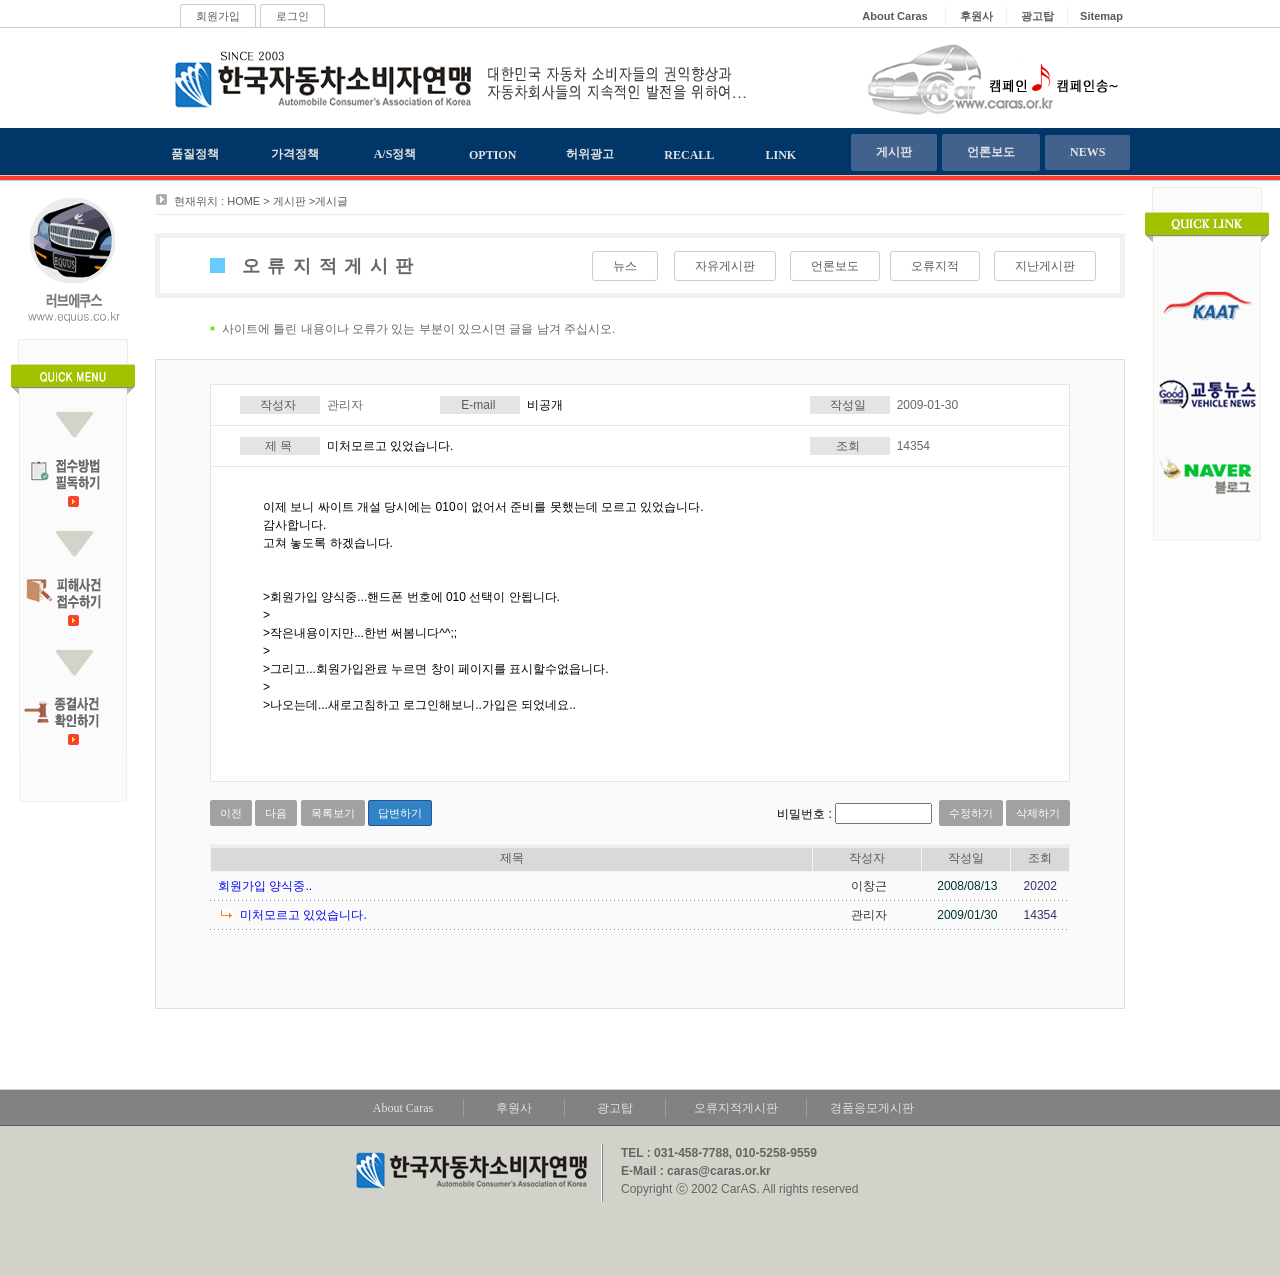 This screenshot has width=1280, height=1276. I want to click on 언론보도, so click(991, 152).